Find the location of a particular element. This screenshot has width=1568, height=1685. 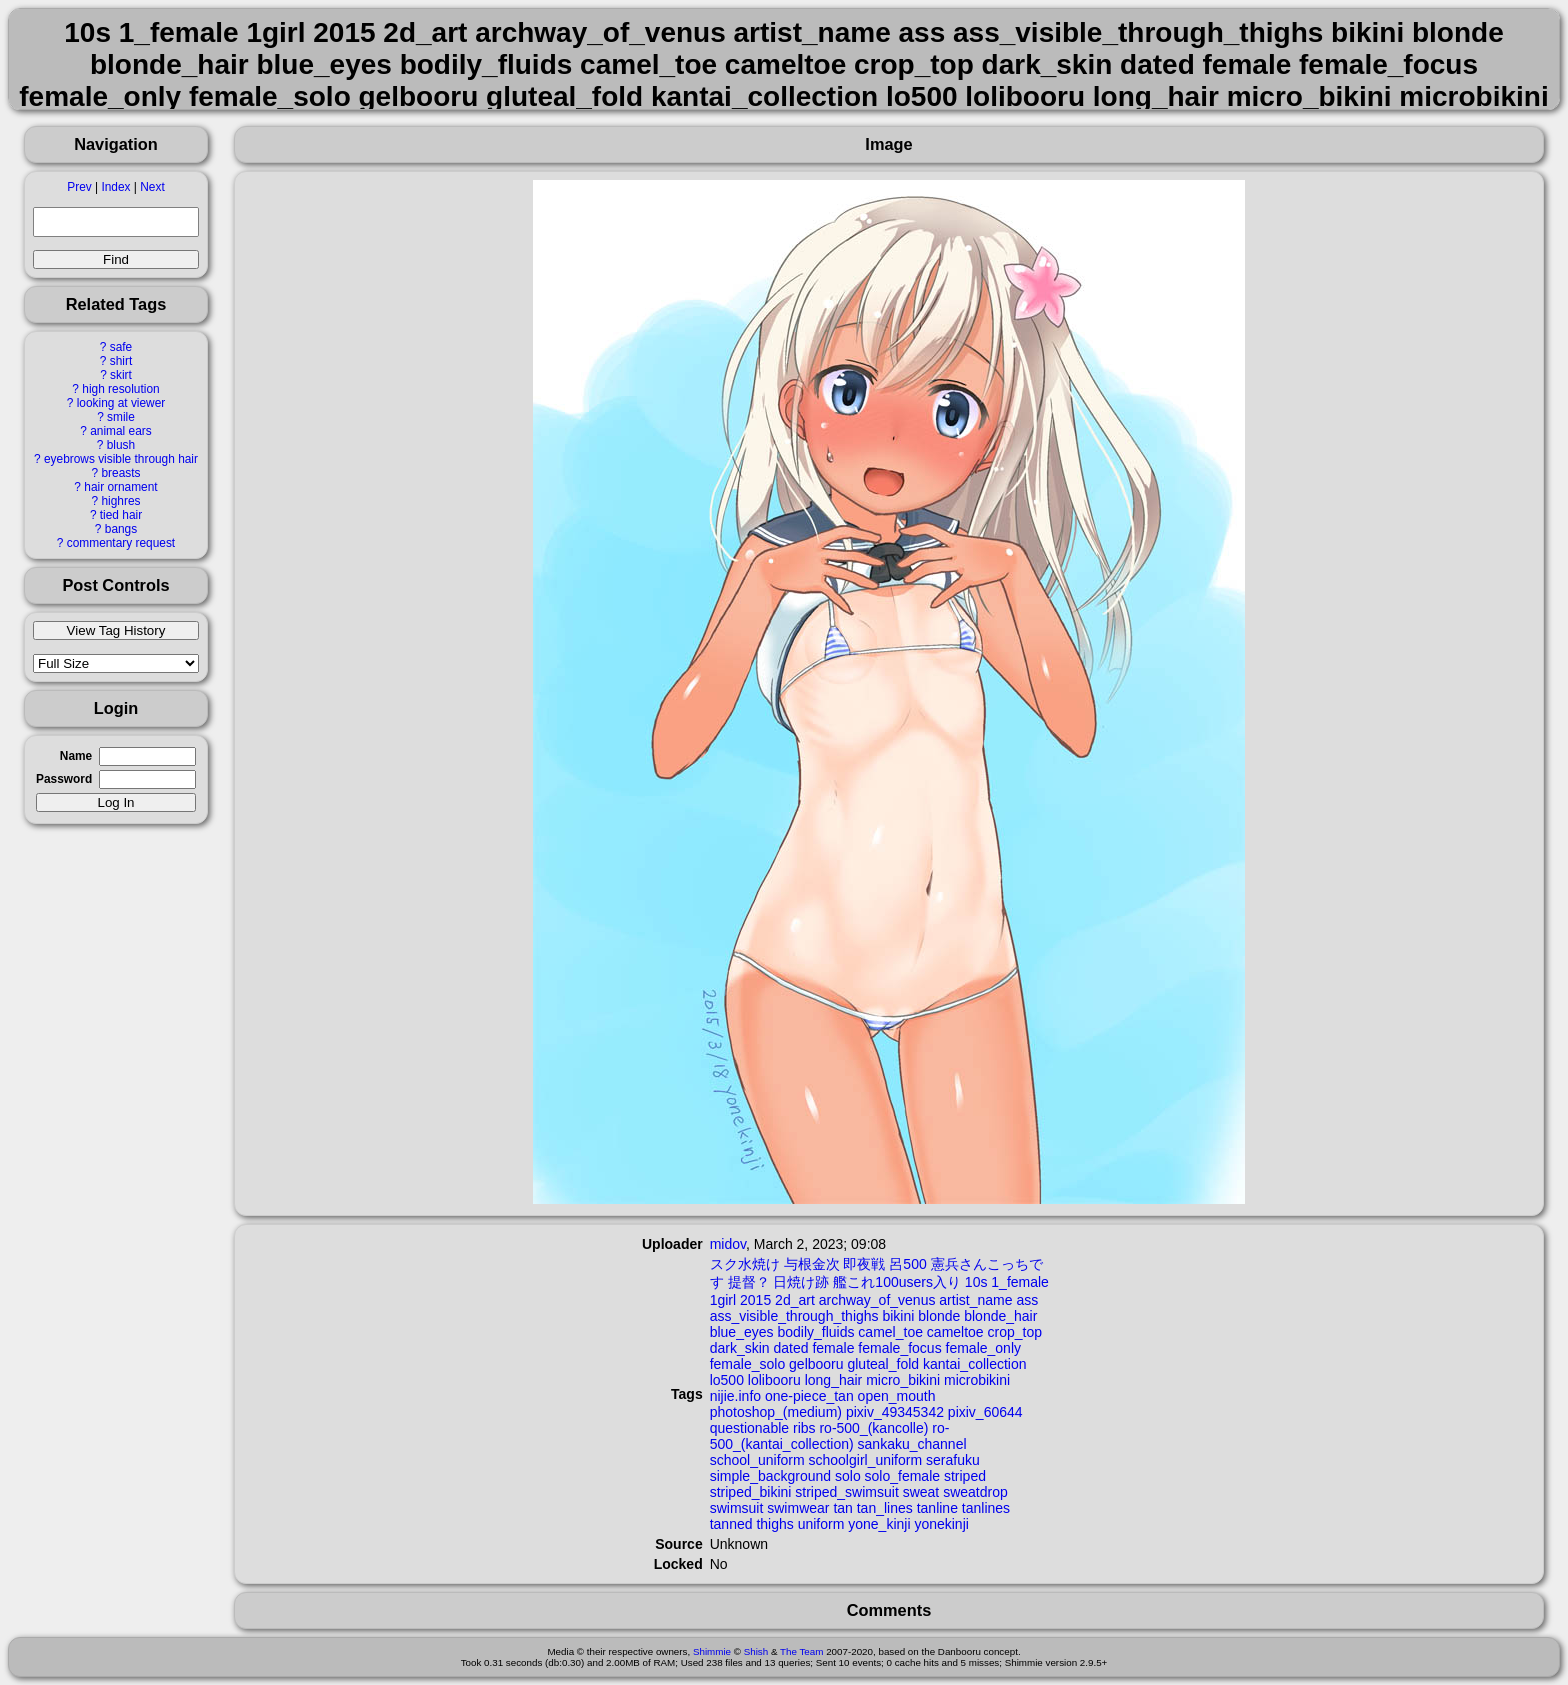

bikini is located at coordinates (898, 1316).